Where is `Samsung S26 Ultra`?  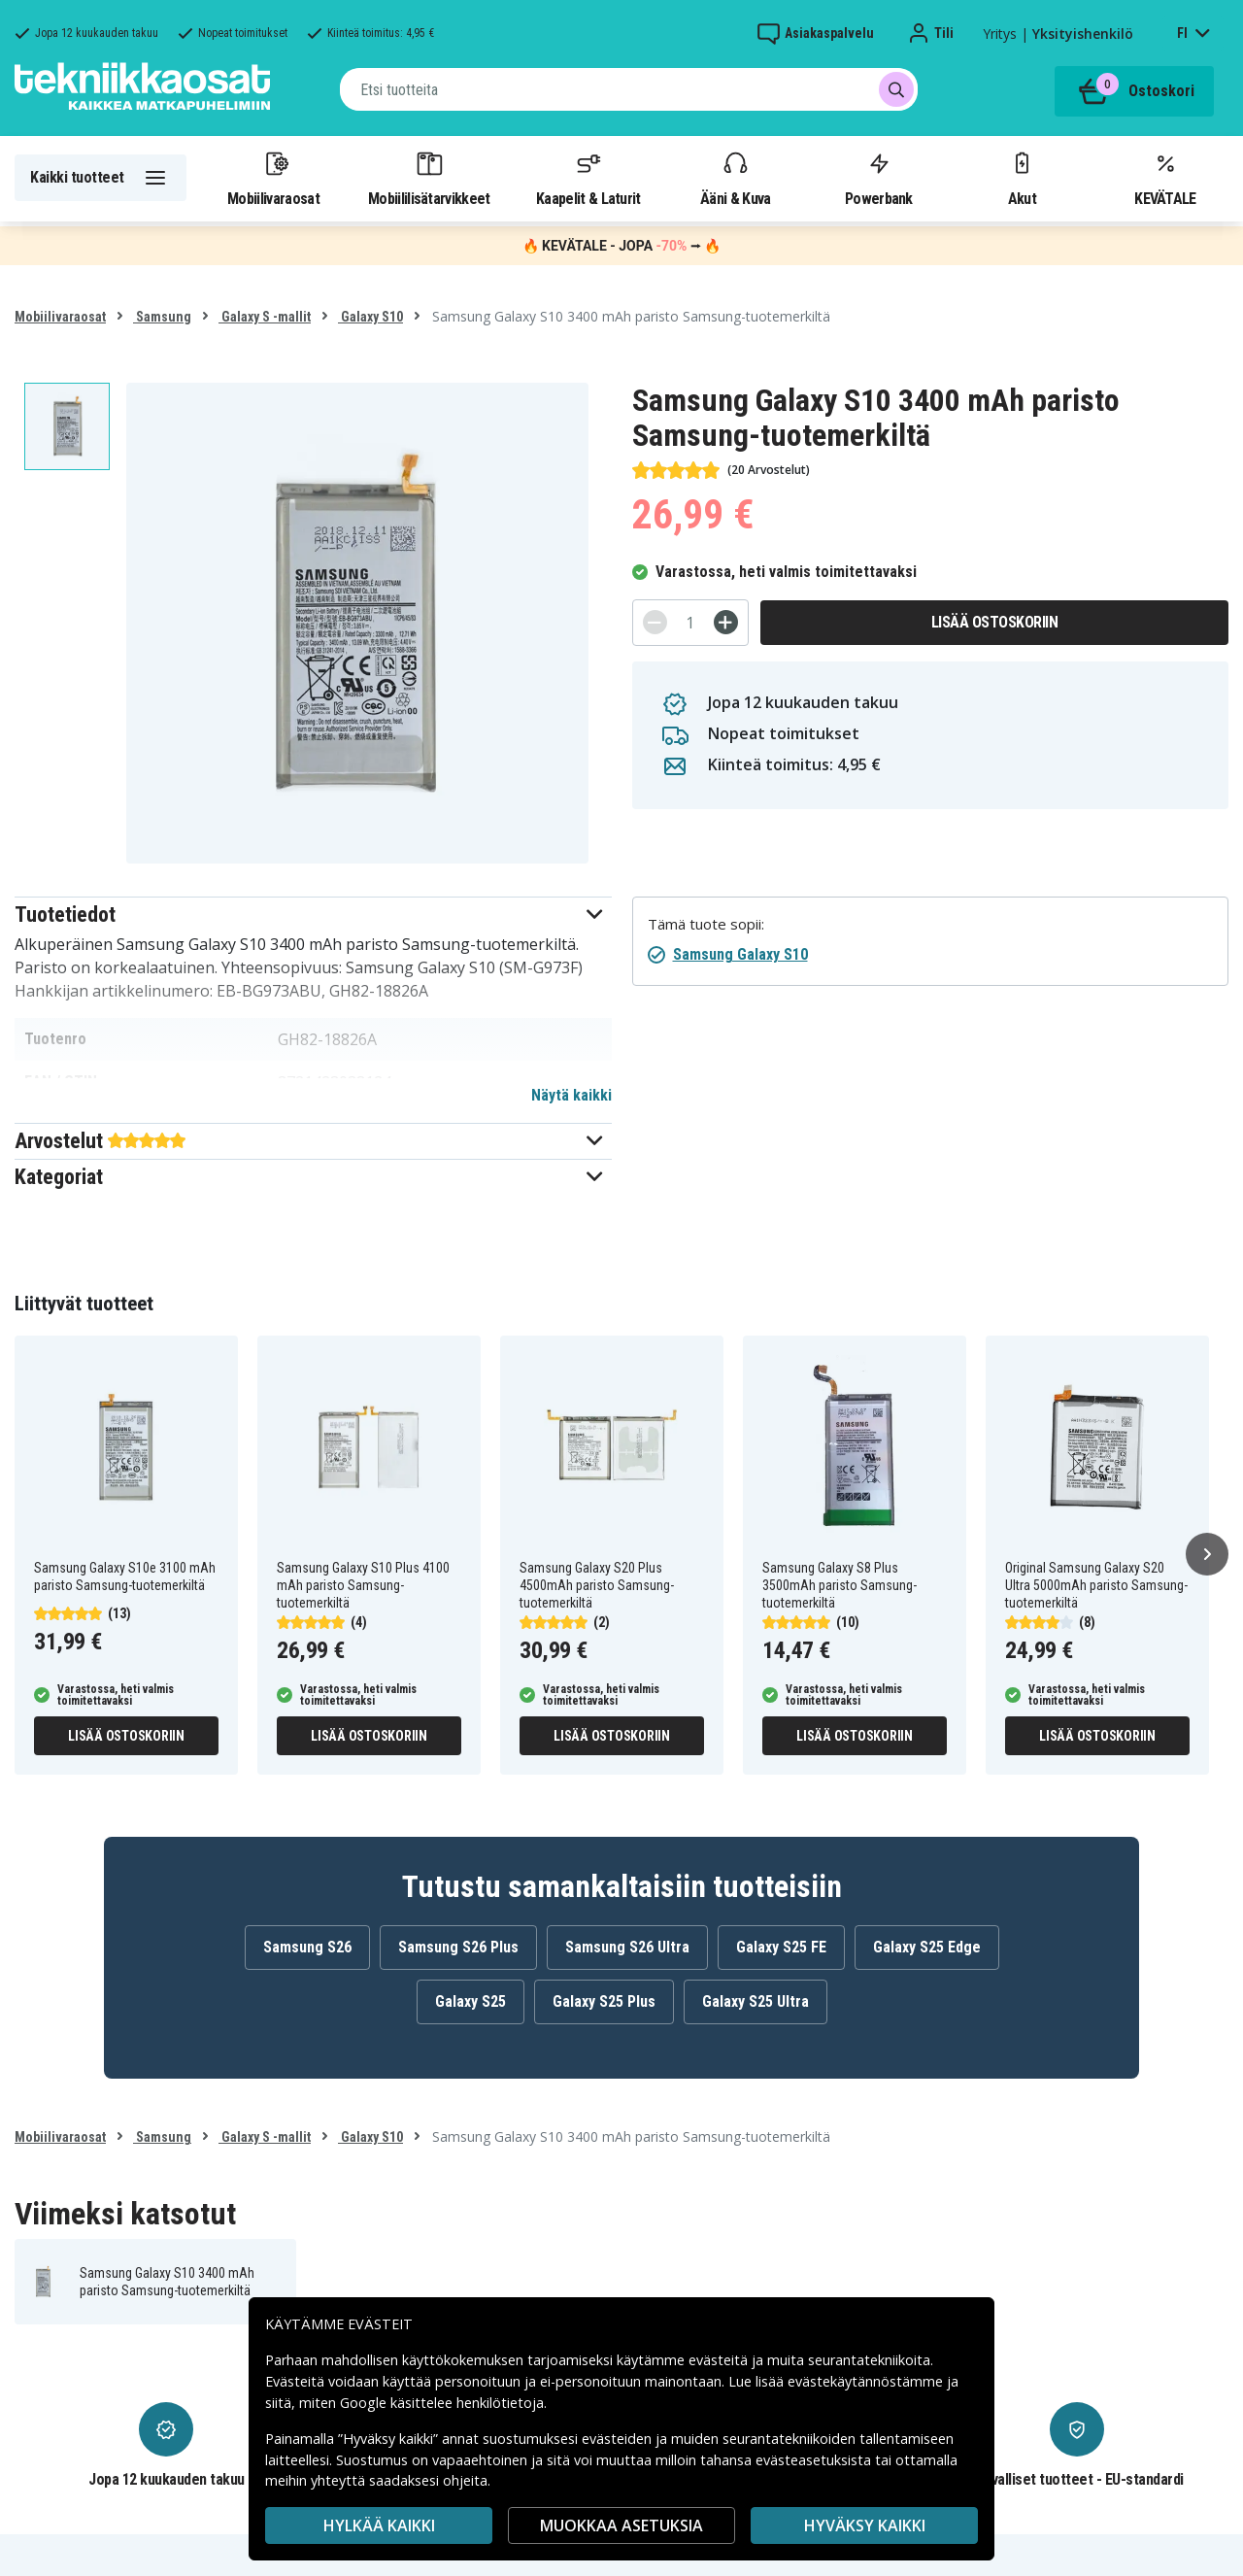 Samsung S26 Ultra is located at coordinates (627, 1947).